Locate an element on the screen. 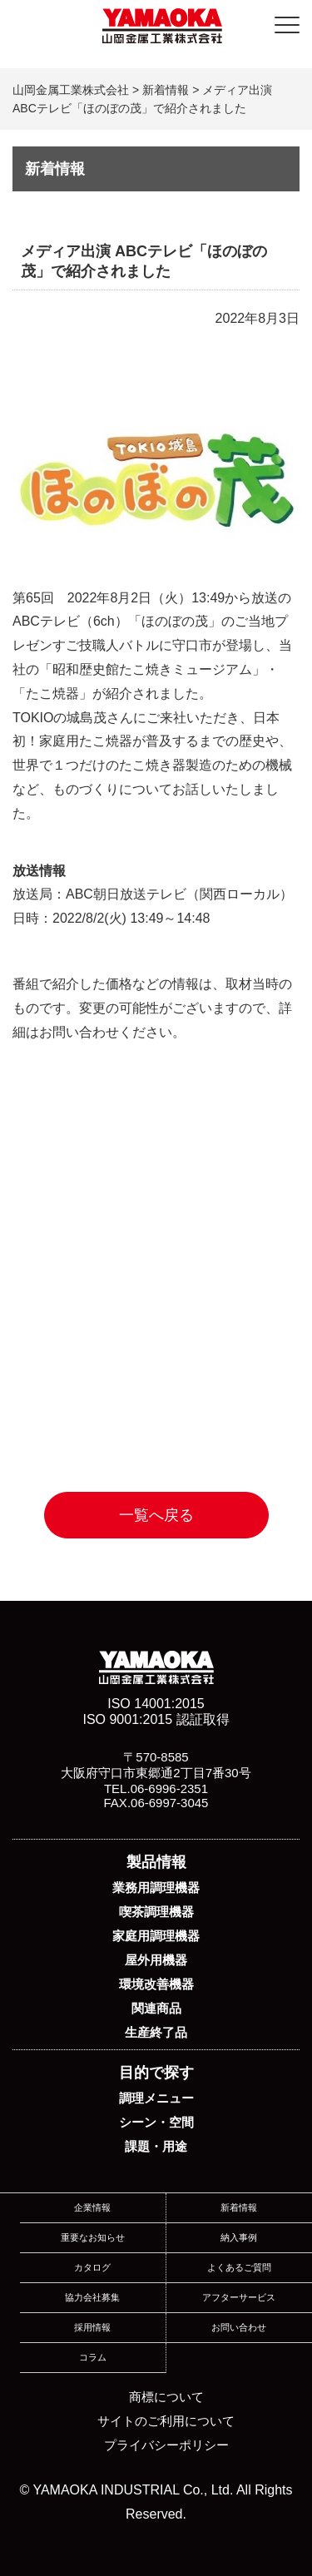 Image resolution: width=312 pixels, height=2576 pixels. サイトのご利用について is located at coordinates (166, 2421).